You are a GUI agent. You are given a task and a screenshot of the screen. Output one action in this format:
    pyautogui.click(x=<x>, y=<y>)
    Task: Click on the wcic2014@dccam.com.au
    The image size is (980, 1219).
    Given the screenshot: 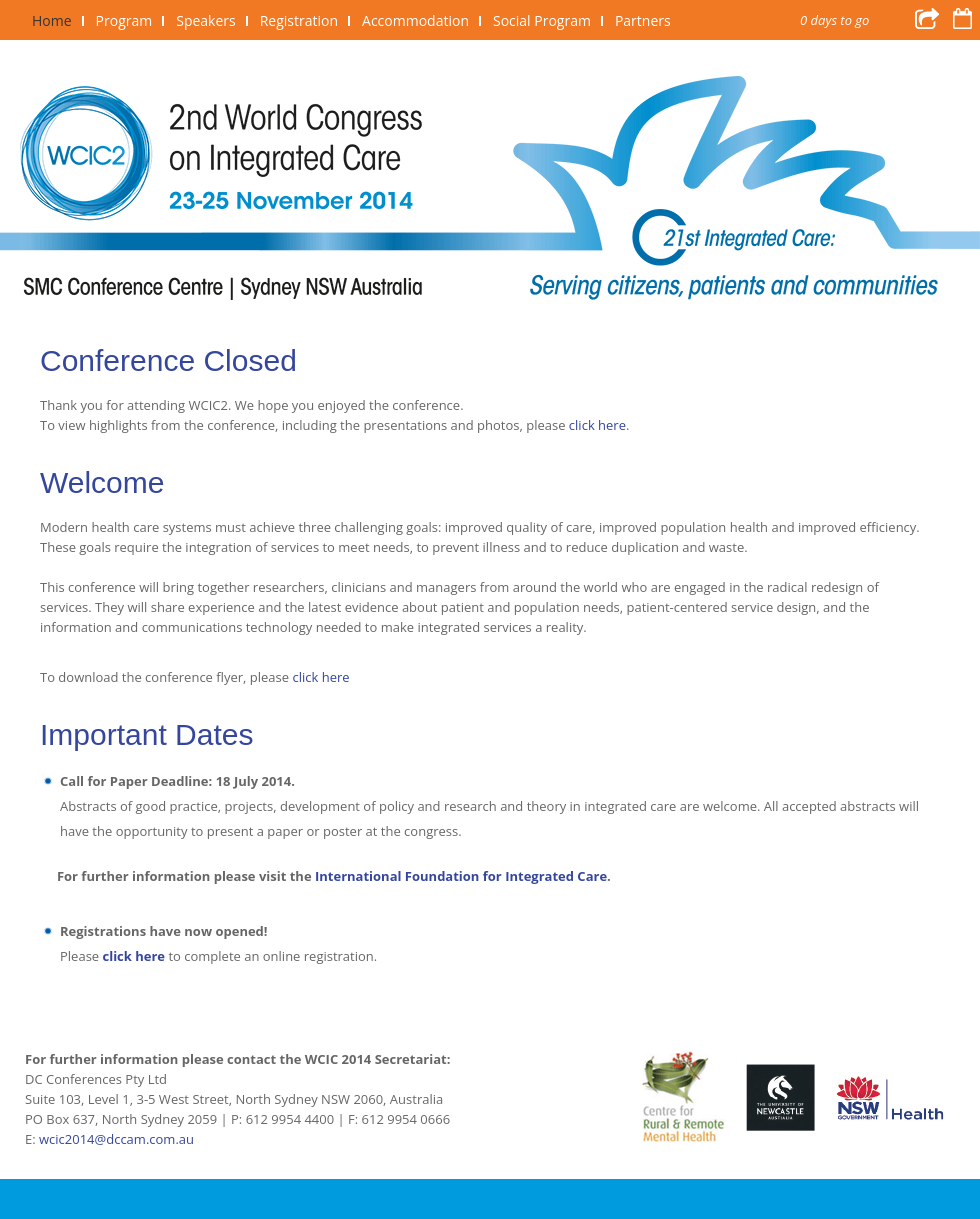 What is the action you would take?
    pyautogui.click(x=116, y=1139)
    